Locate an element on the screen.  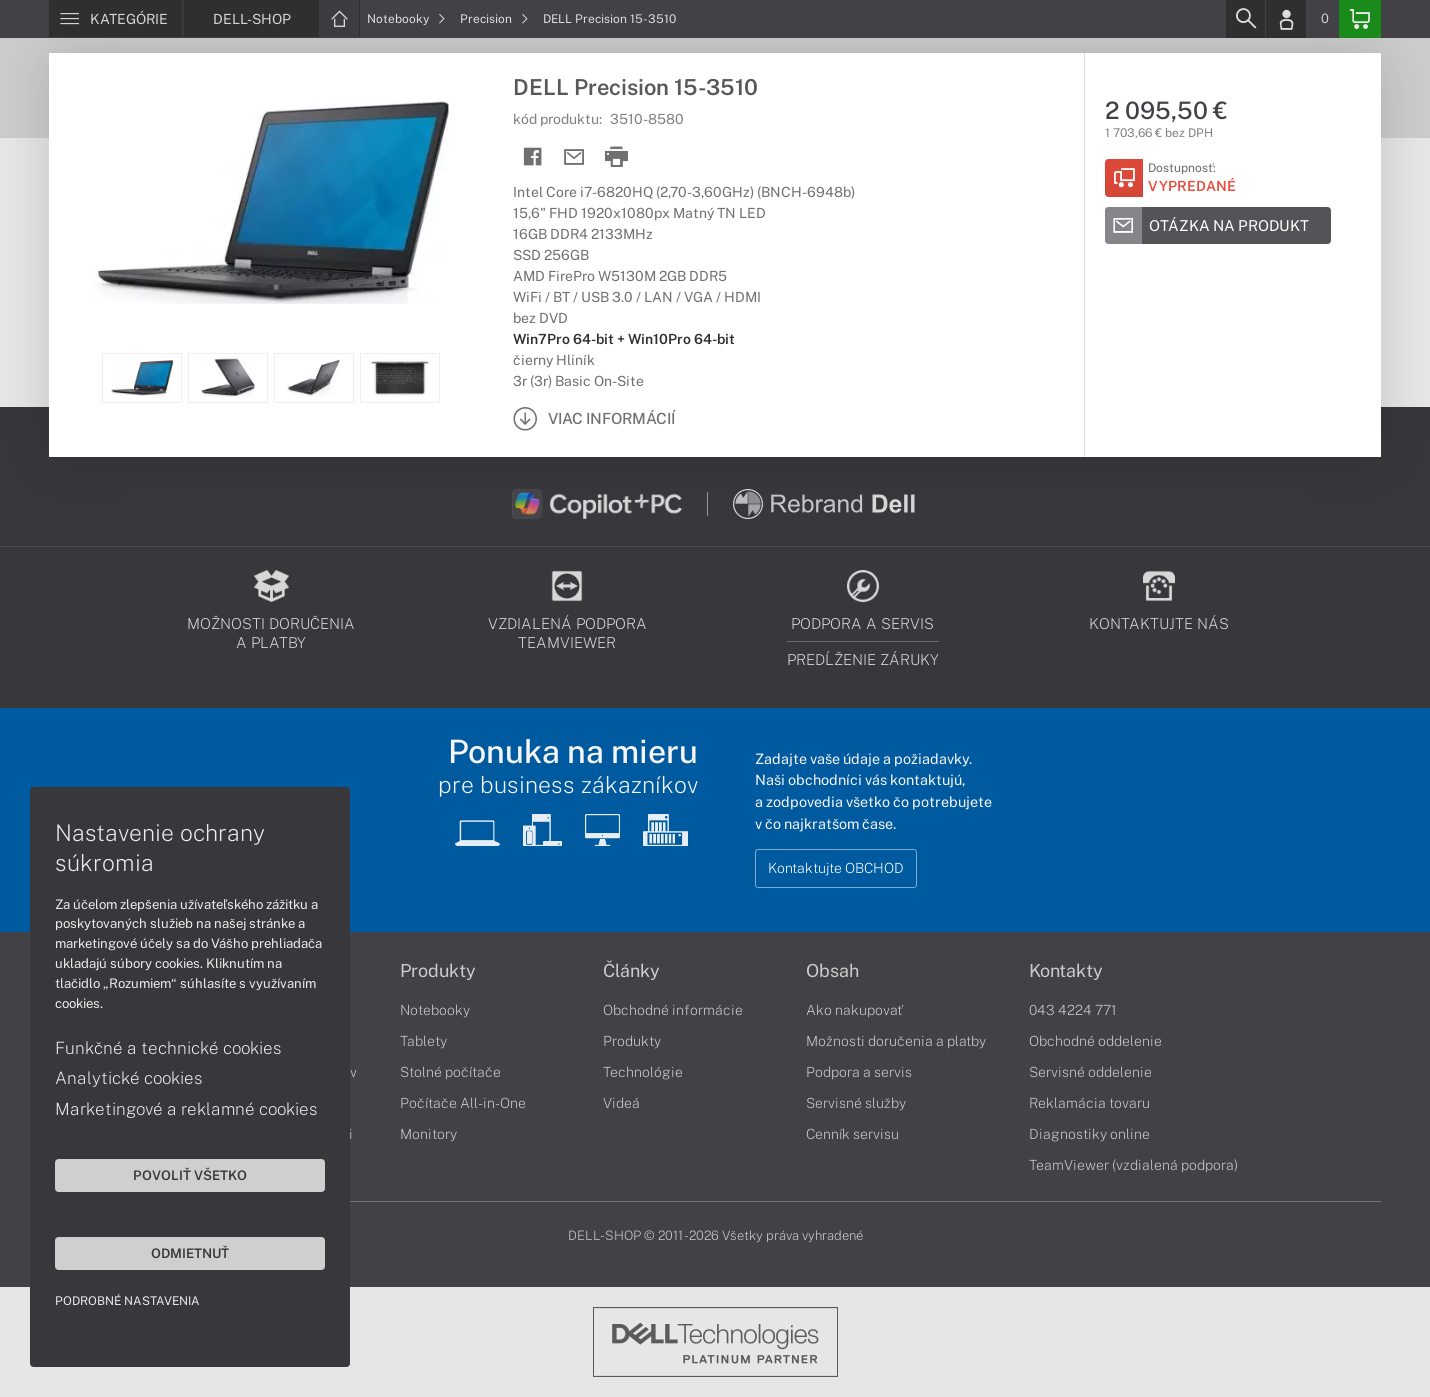
Technológie is located at coordinates (643, 1072).